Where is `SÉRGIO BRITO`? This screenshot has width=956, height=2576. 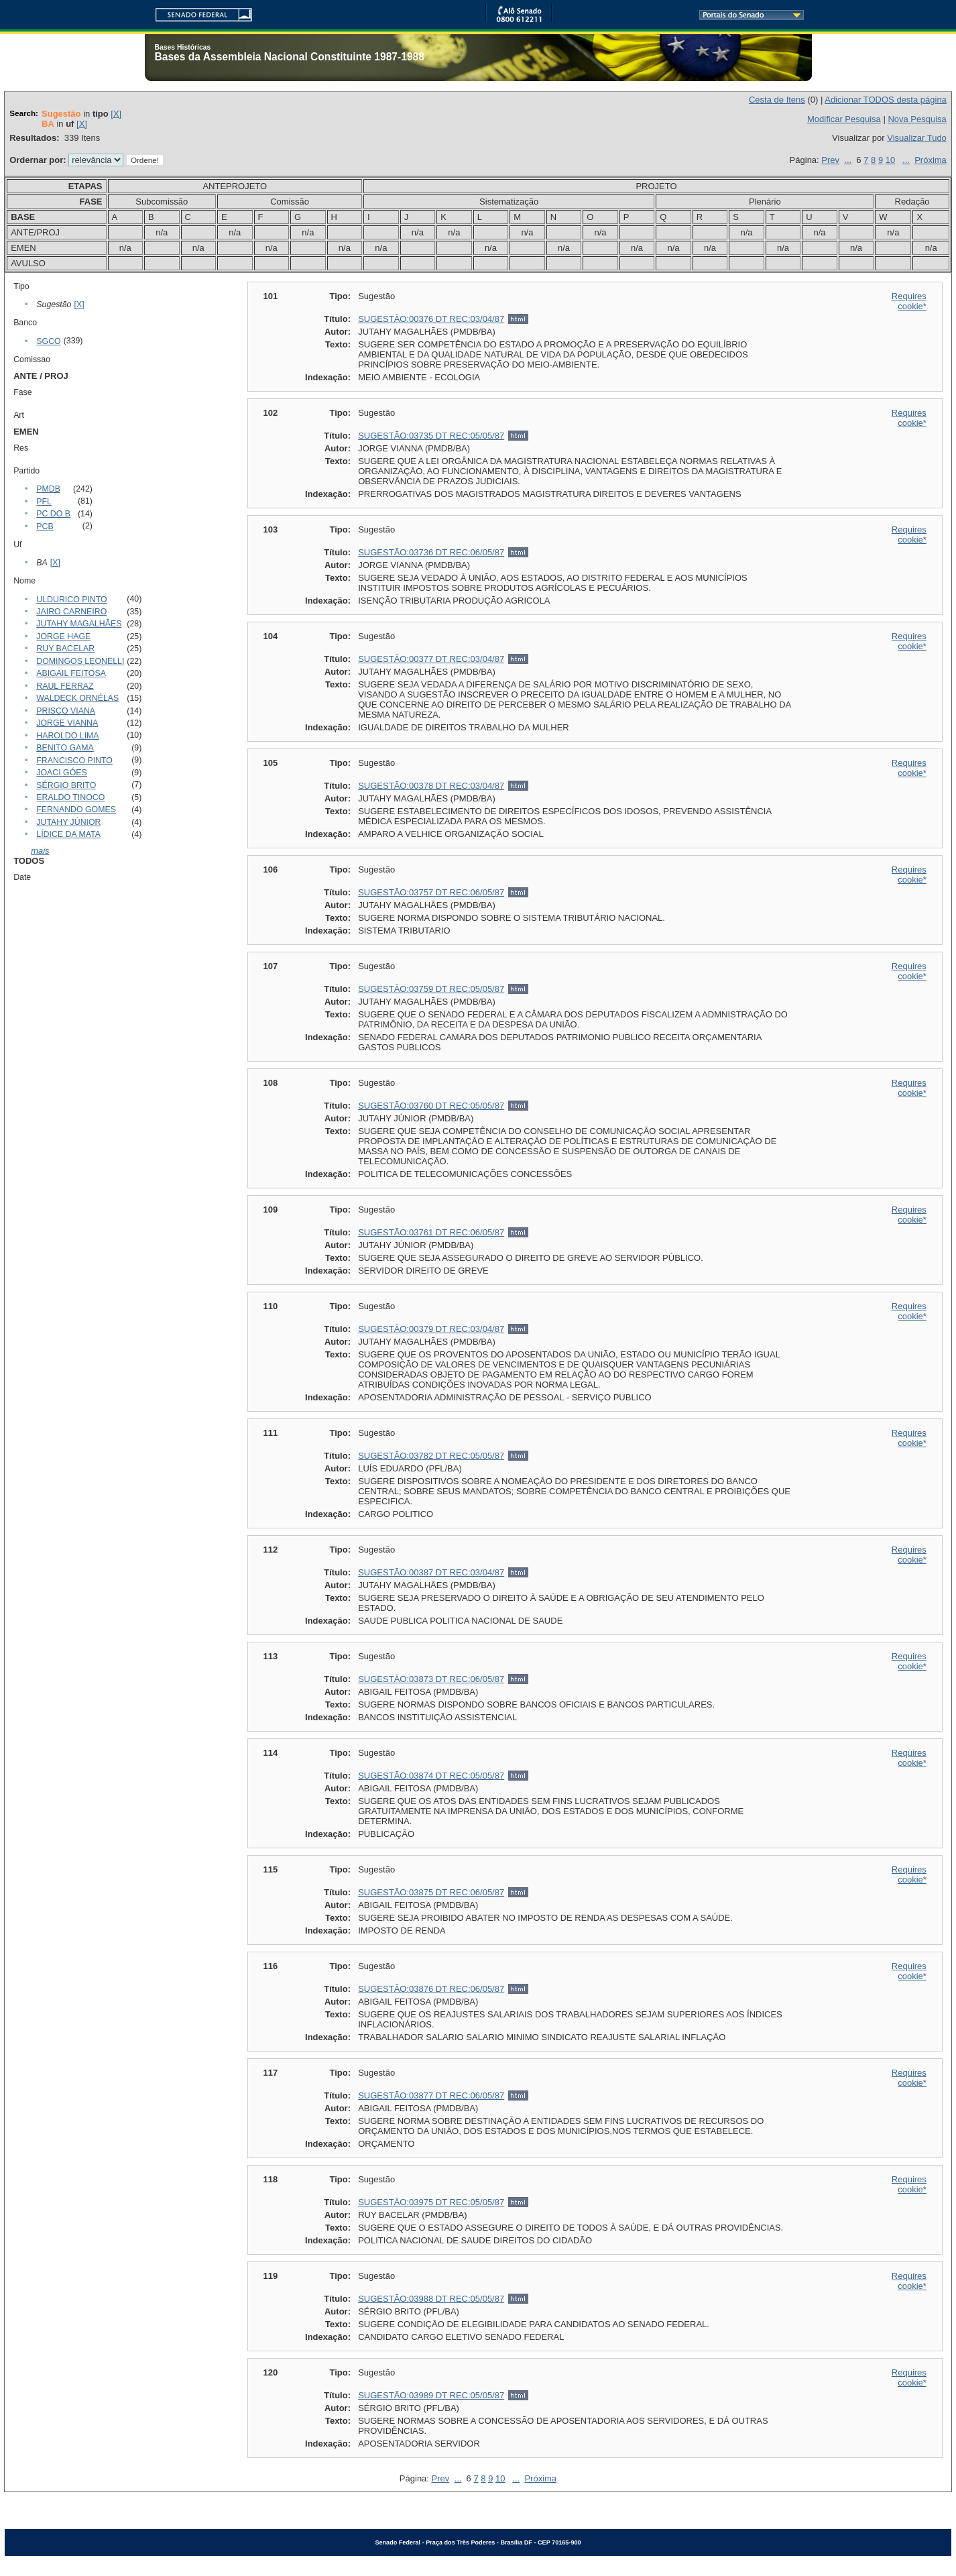 SÉRGIO BRITO is located at coordinates (66, 785).